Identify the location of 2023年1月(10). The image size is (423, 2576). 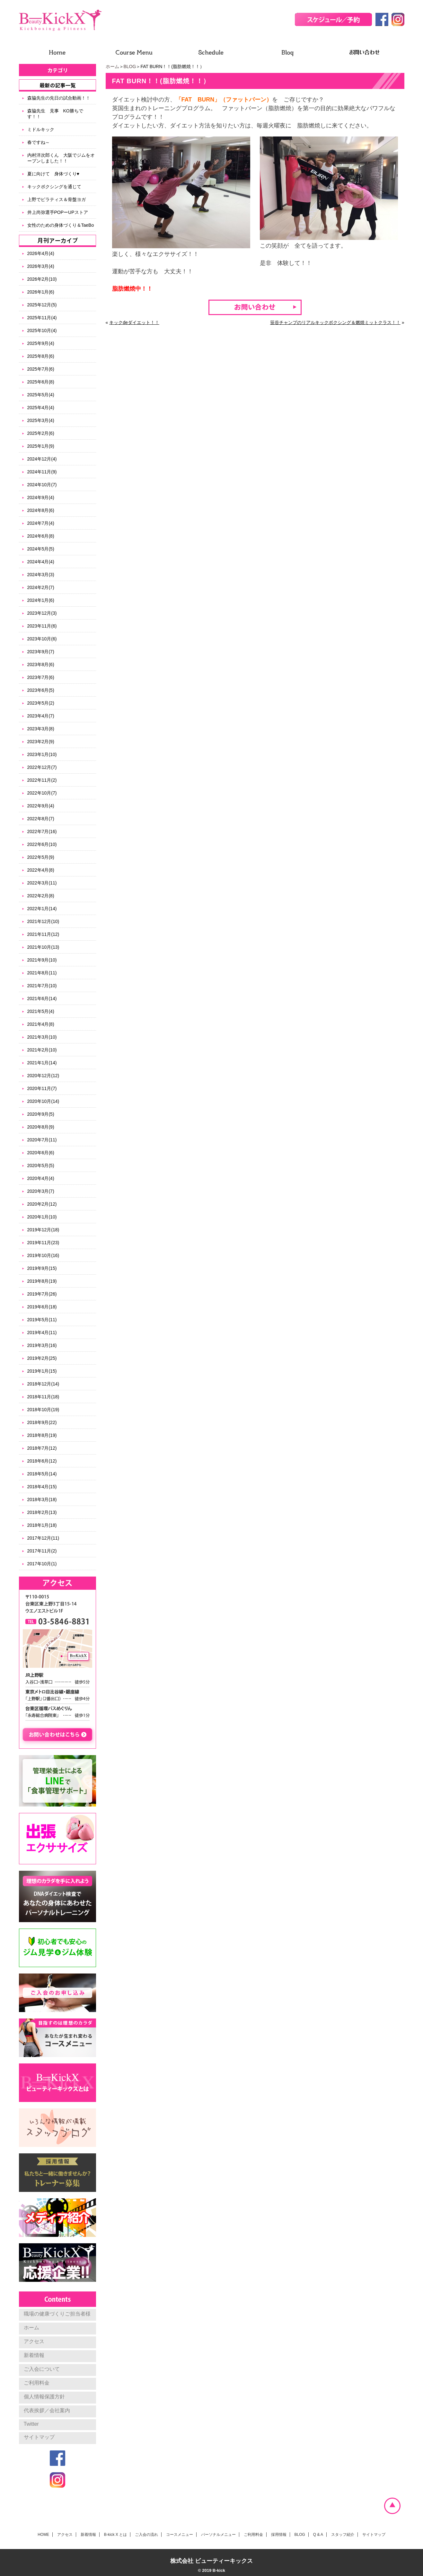
(42, 754).